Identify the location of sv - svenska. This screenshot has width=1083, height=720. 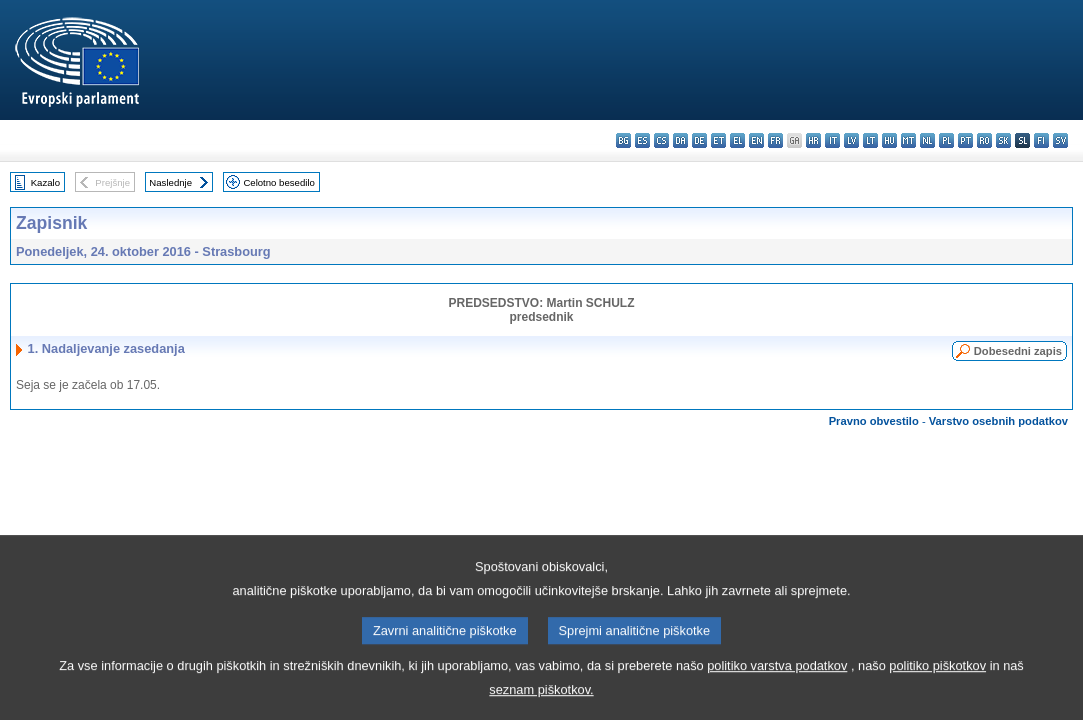
(1060, 140).